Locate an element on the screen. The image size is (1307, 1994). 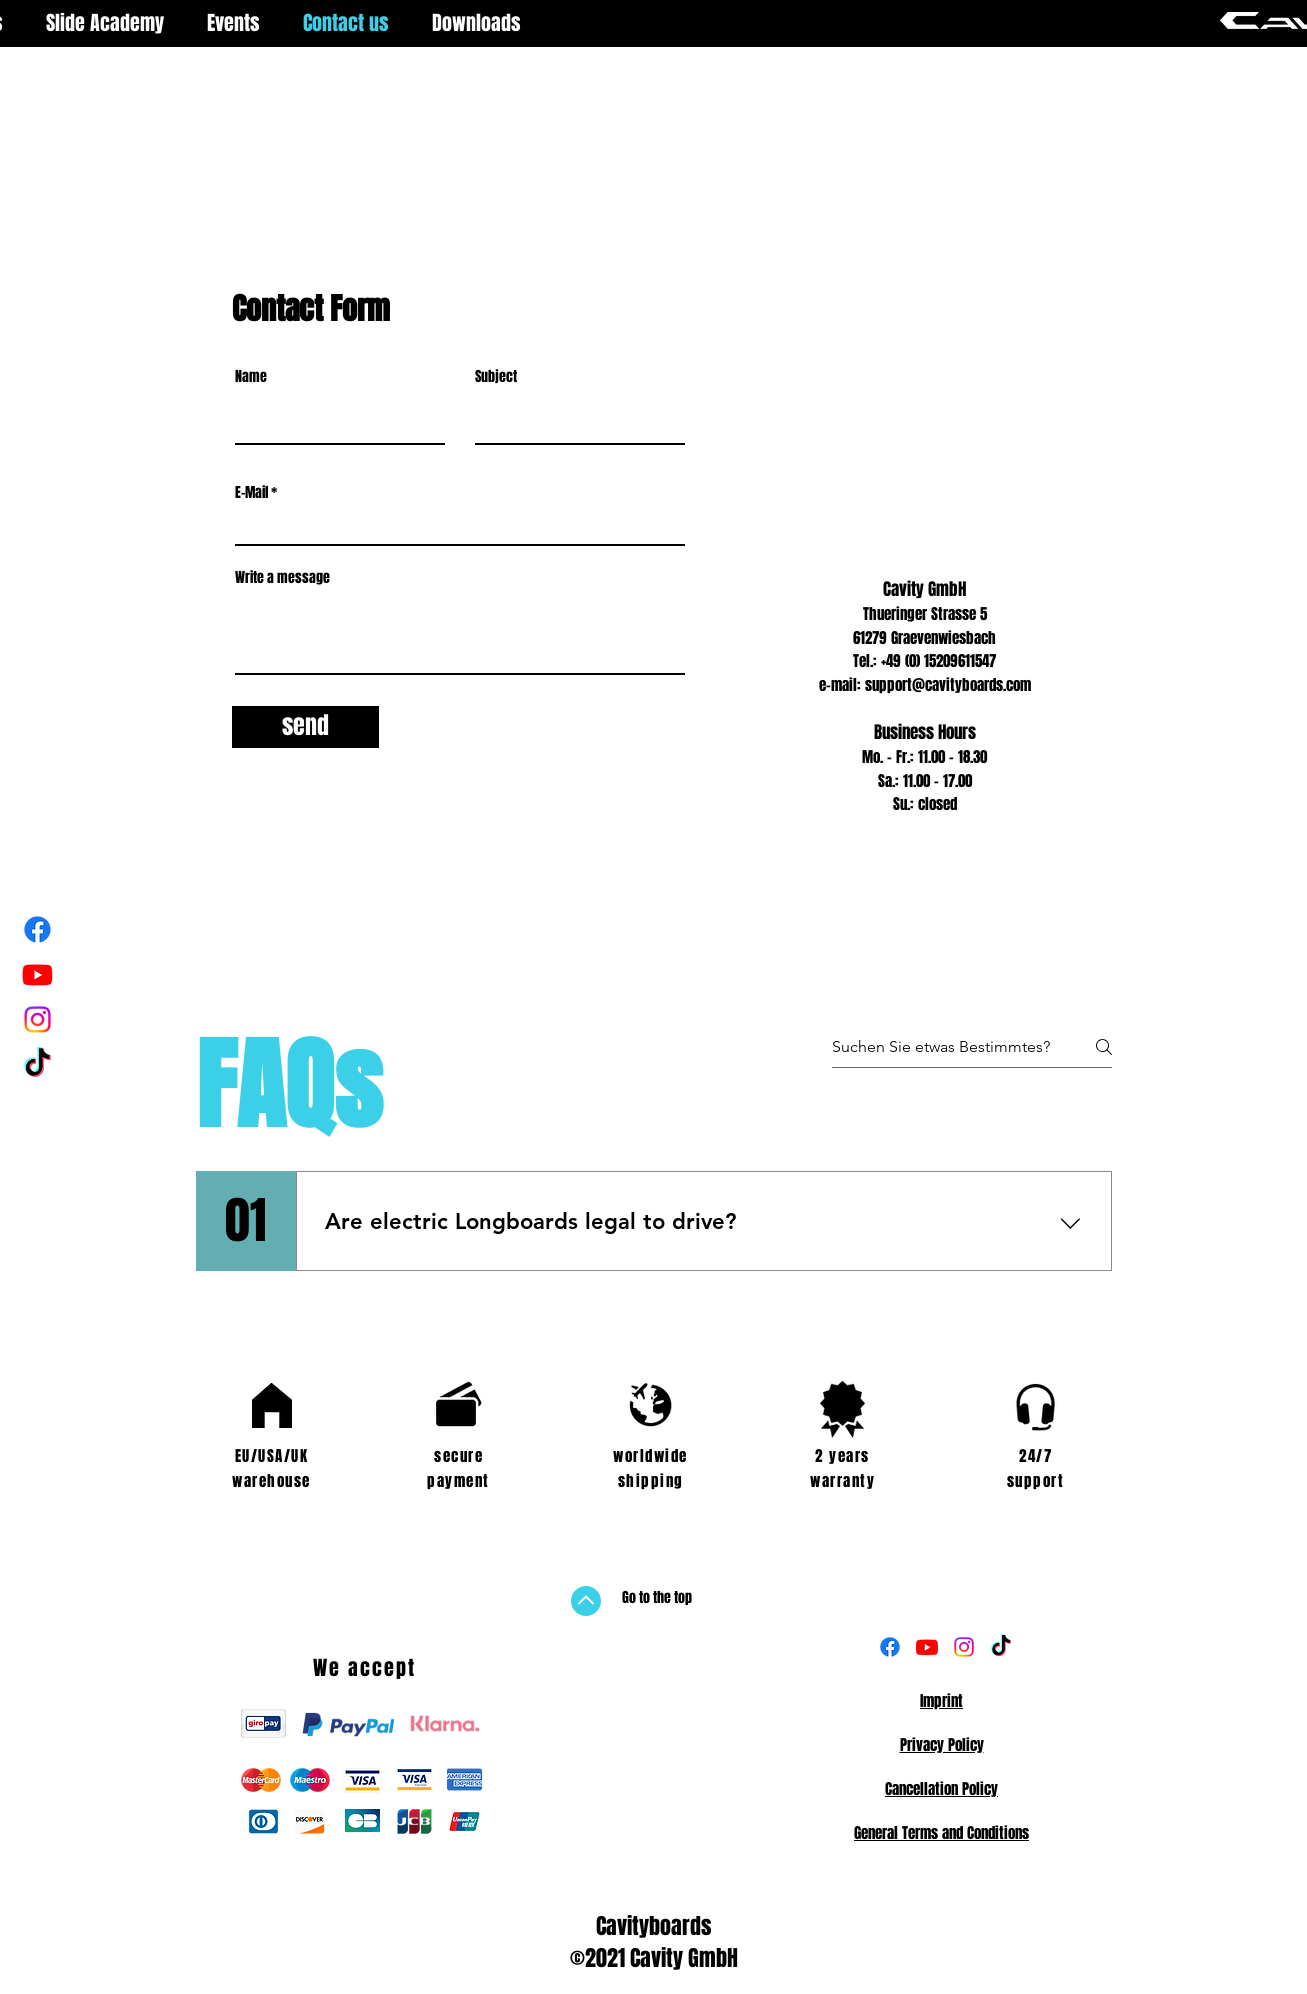
E-Mail is located at coordinates (251, 493).